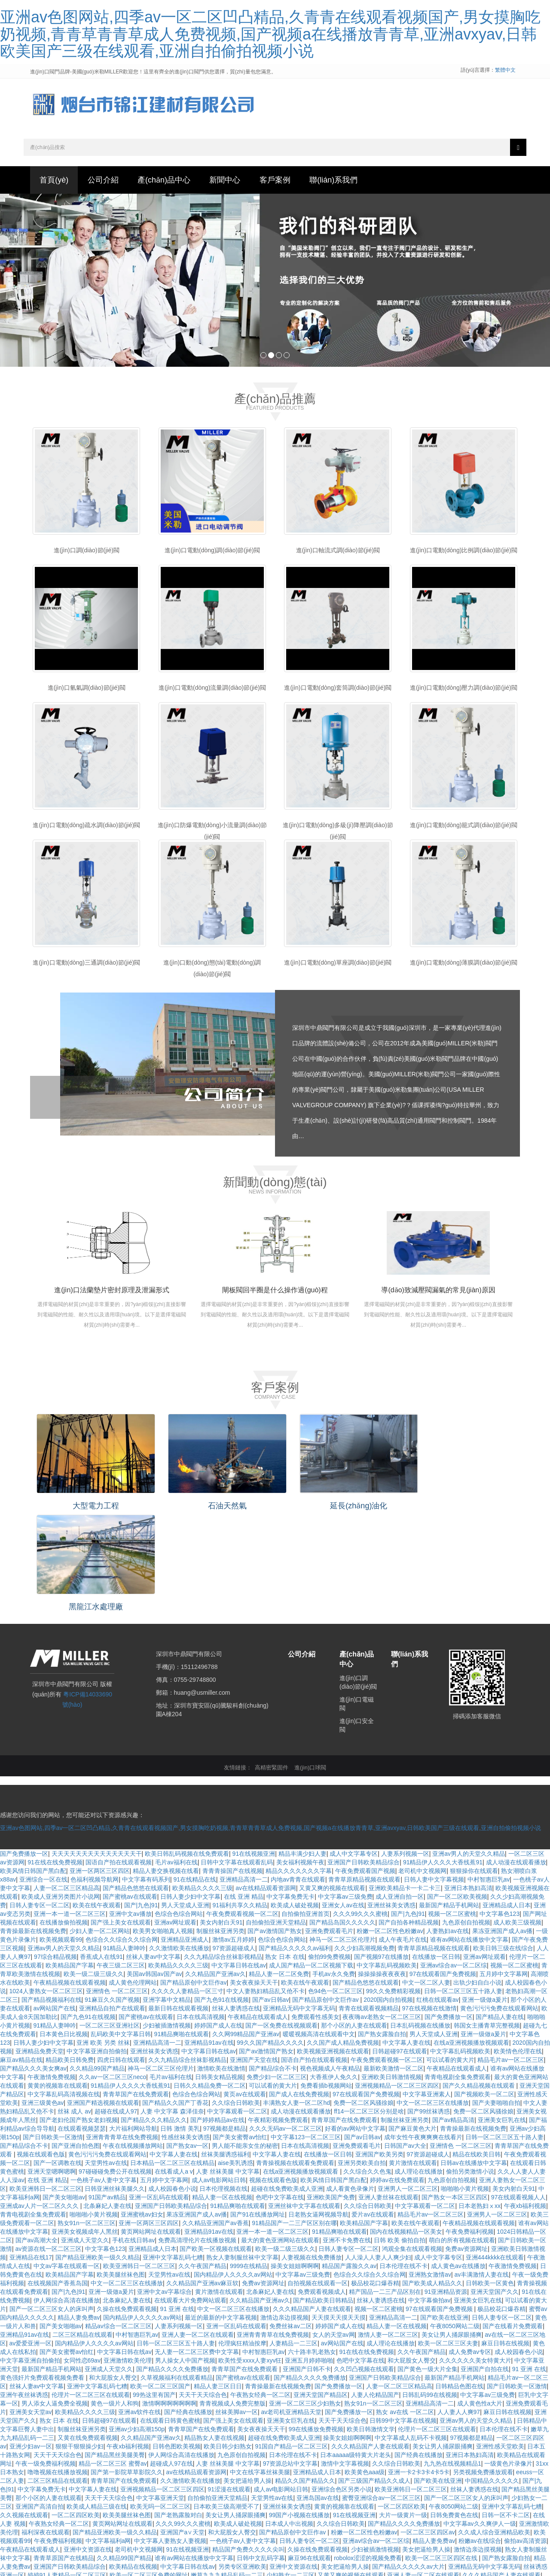  What do you see at coordinates (237, 2004) in the screenshot?
I see `中文字幕观看一区二区` at bounding box center [237, 2004].